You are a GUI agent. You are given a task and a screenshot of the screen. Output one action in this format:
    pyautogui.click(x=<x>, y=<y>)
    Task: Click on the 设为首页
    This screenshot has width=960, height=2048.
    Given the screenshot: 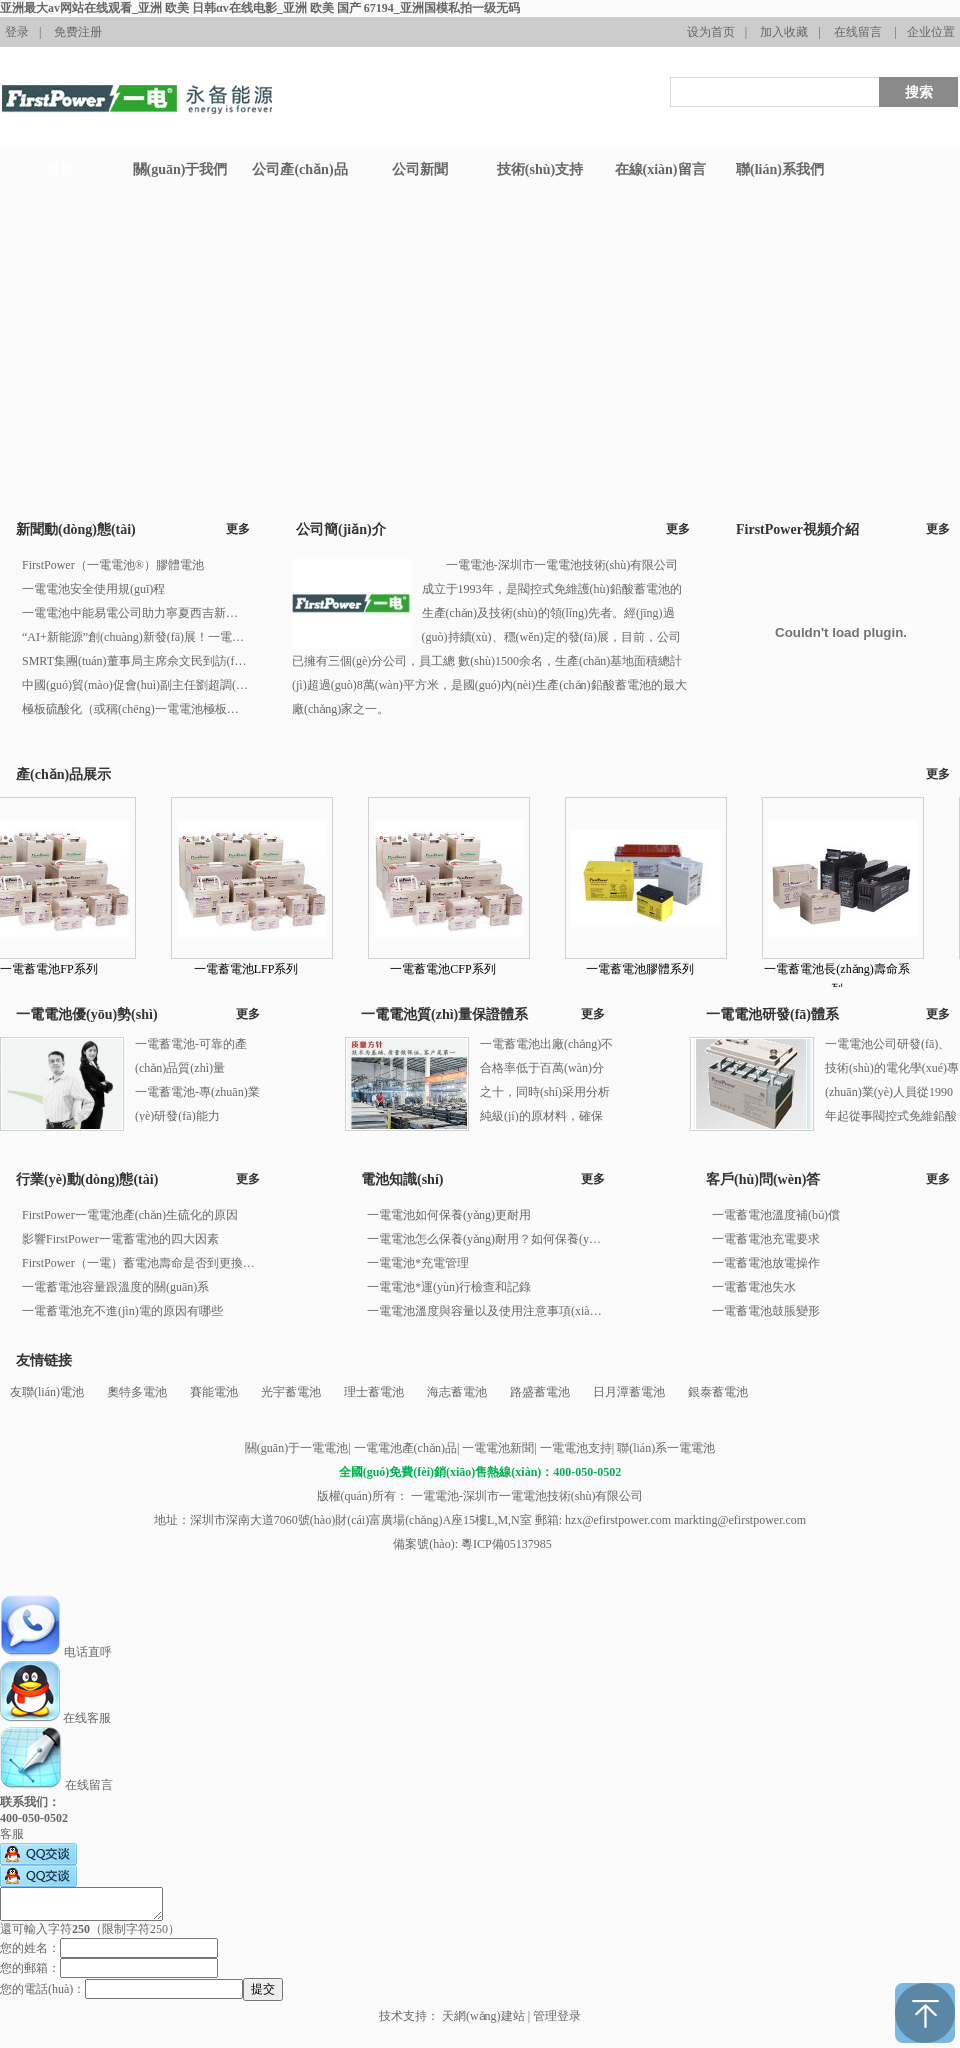 What is the action you would take?
    pyautogui.click(x=711, y=32)
    